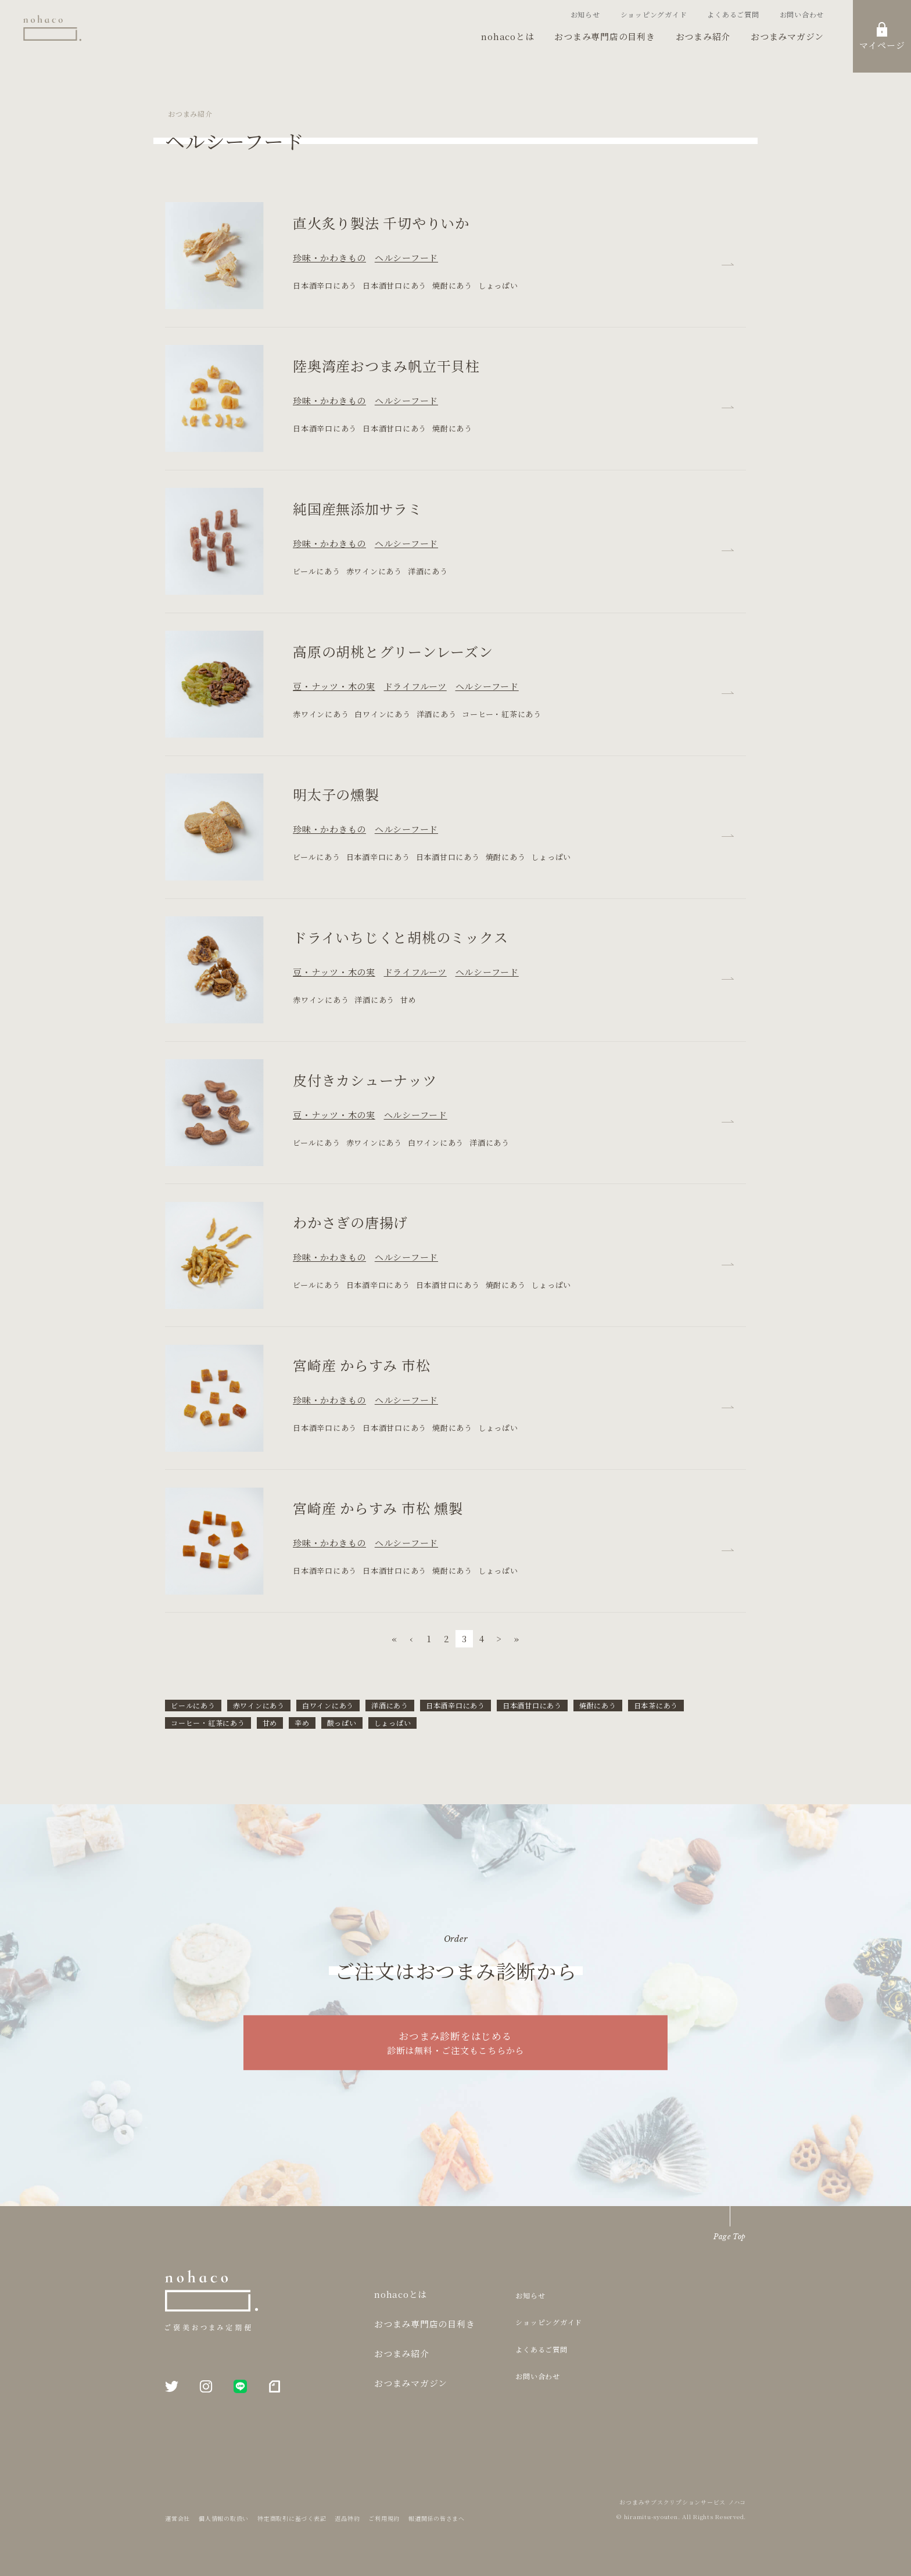 The width and height of the screenshot is (911, 2576). Describe the element at coordinates (347, 2518) in the screenshot. I see `返品特約` at that location.